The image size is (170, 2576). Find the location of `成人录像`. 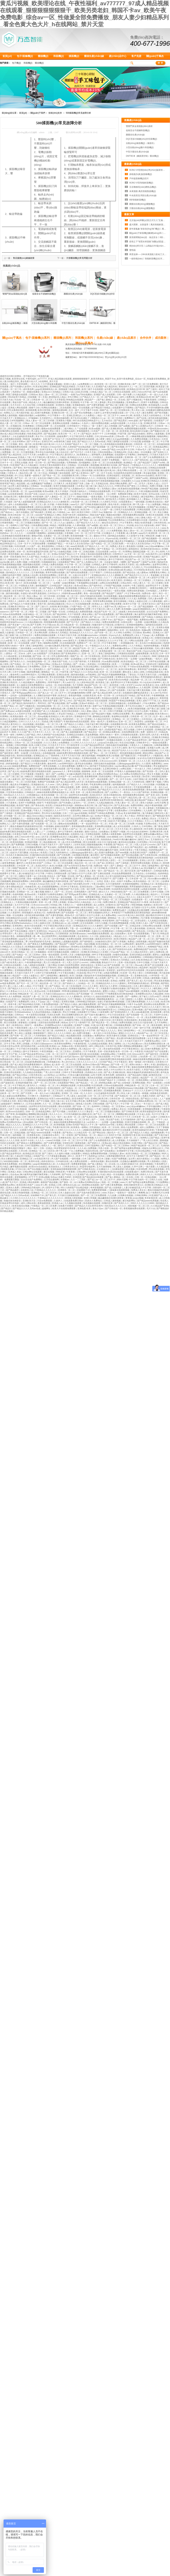

成人录像 is located at coordinates (162, 669).